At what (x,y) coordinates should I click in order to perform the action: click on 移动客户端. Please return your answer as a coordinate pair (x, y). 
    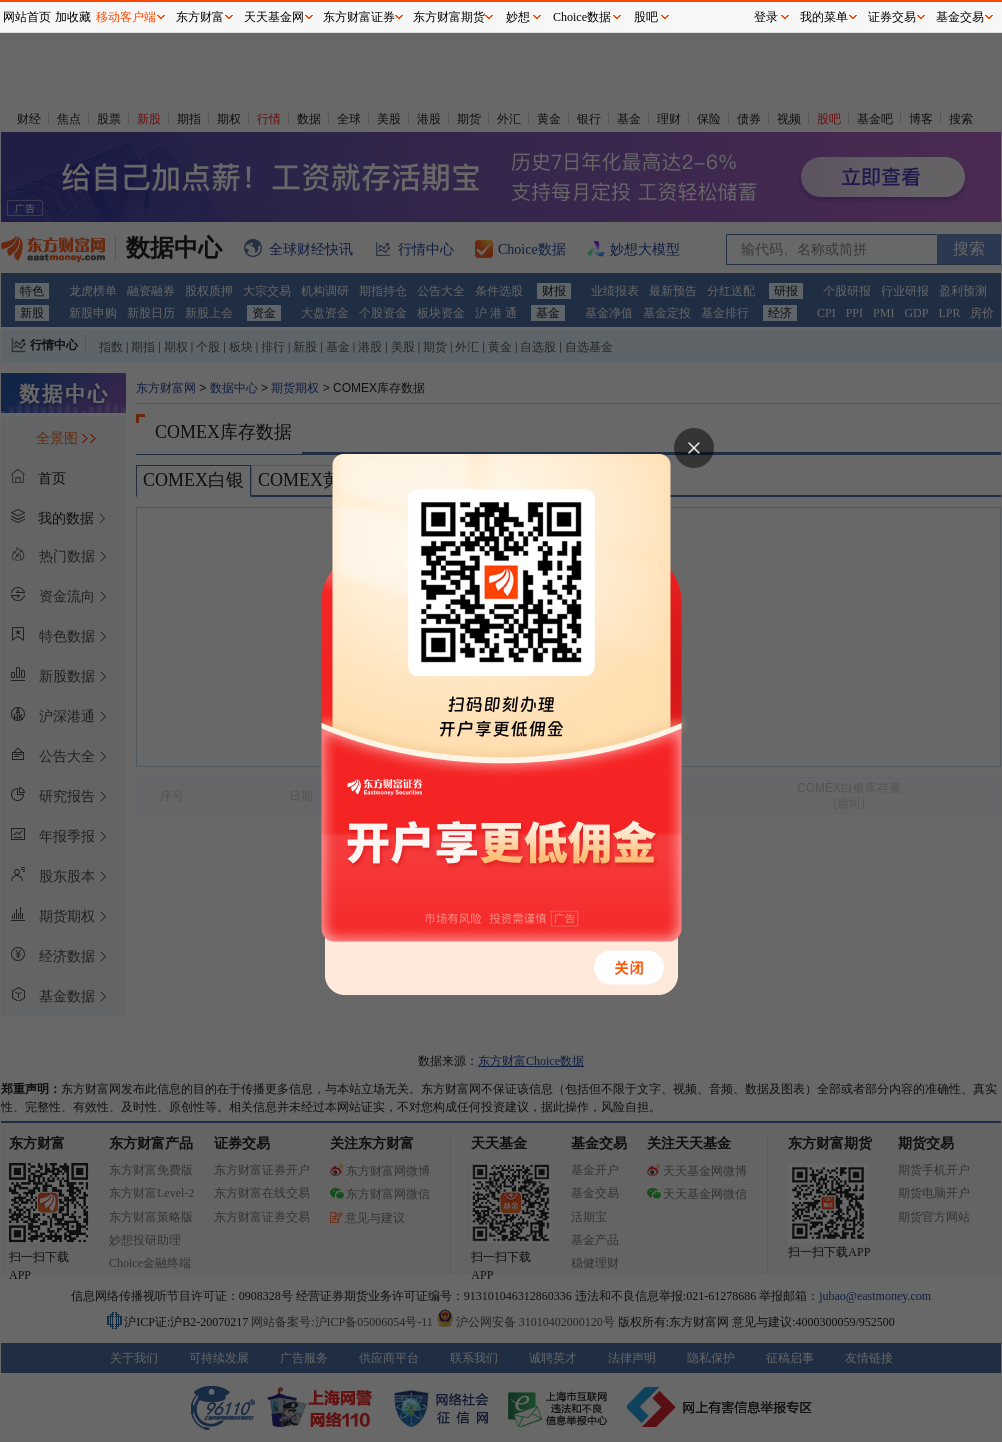
    Looking at the image, I should click on (126, 17).